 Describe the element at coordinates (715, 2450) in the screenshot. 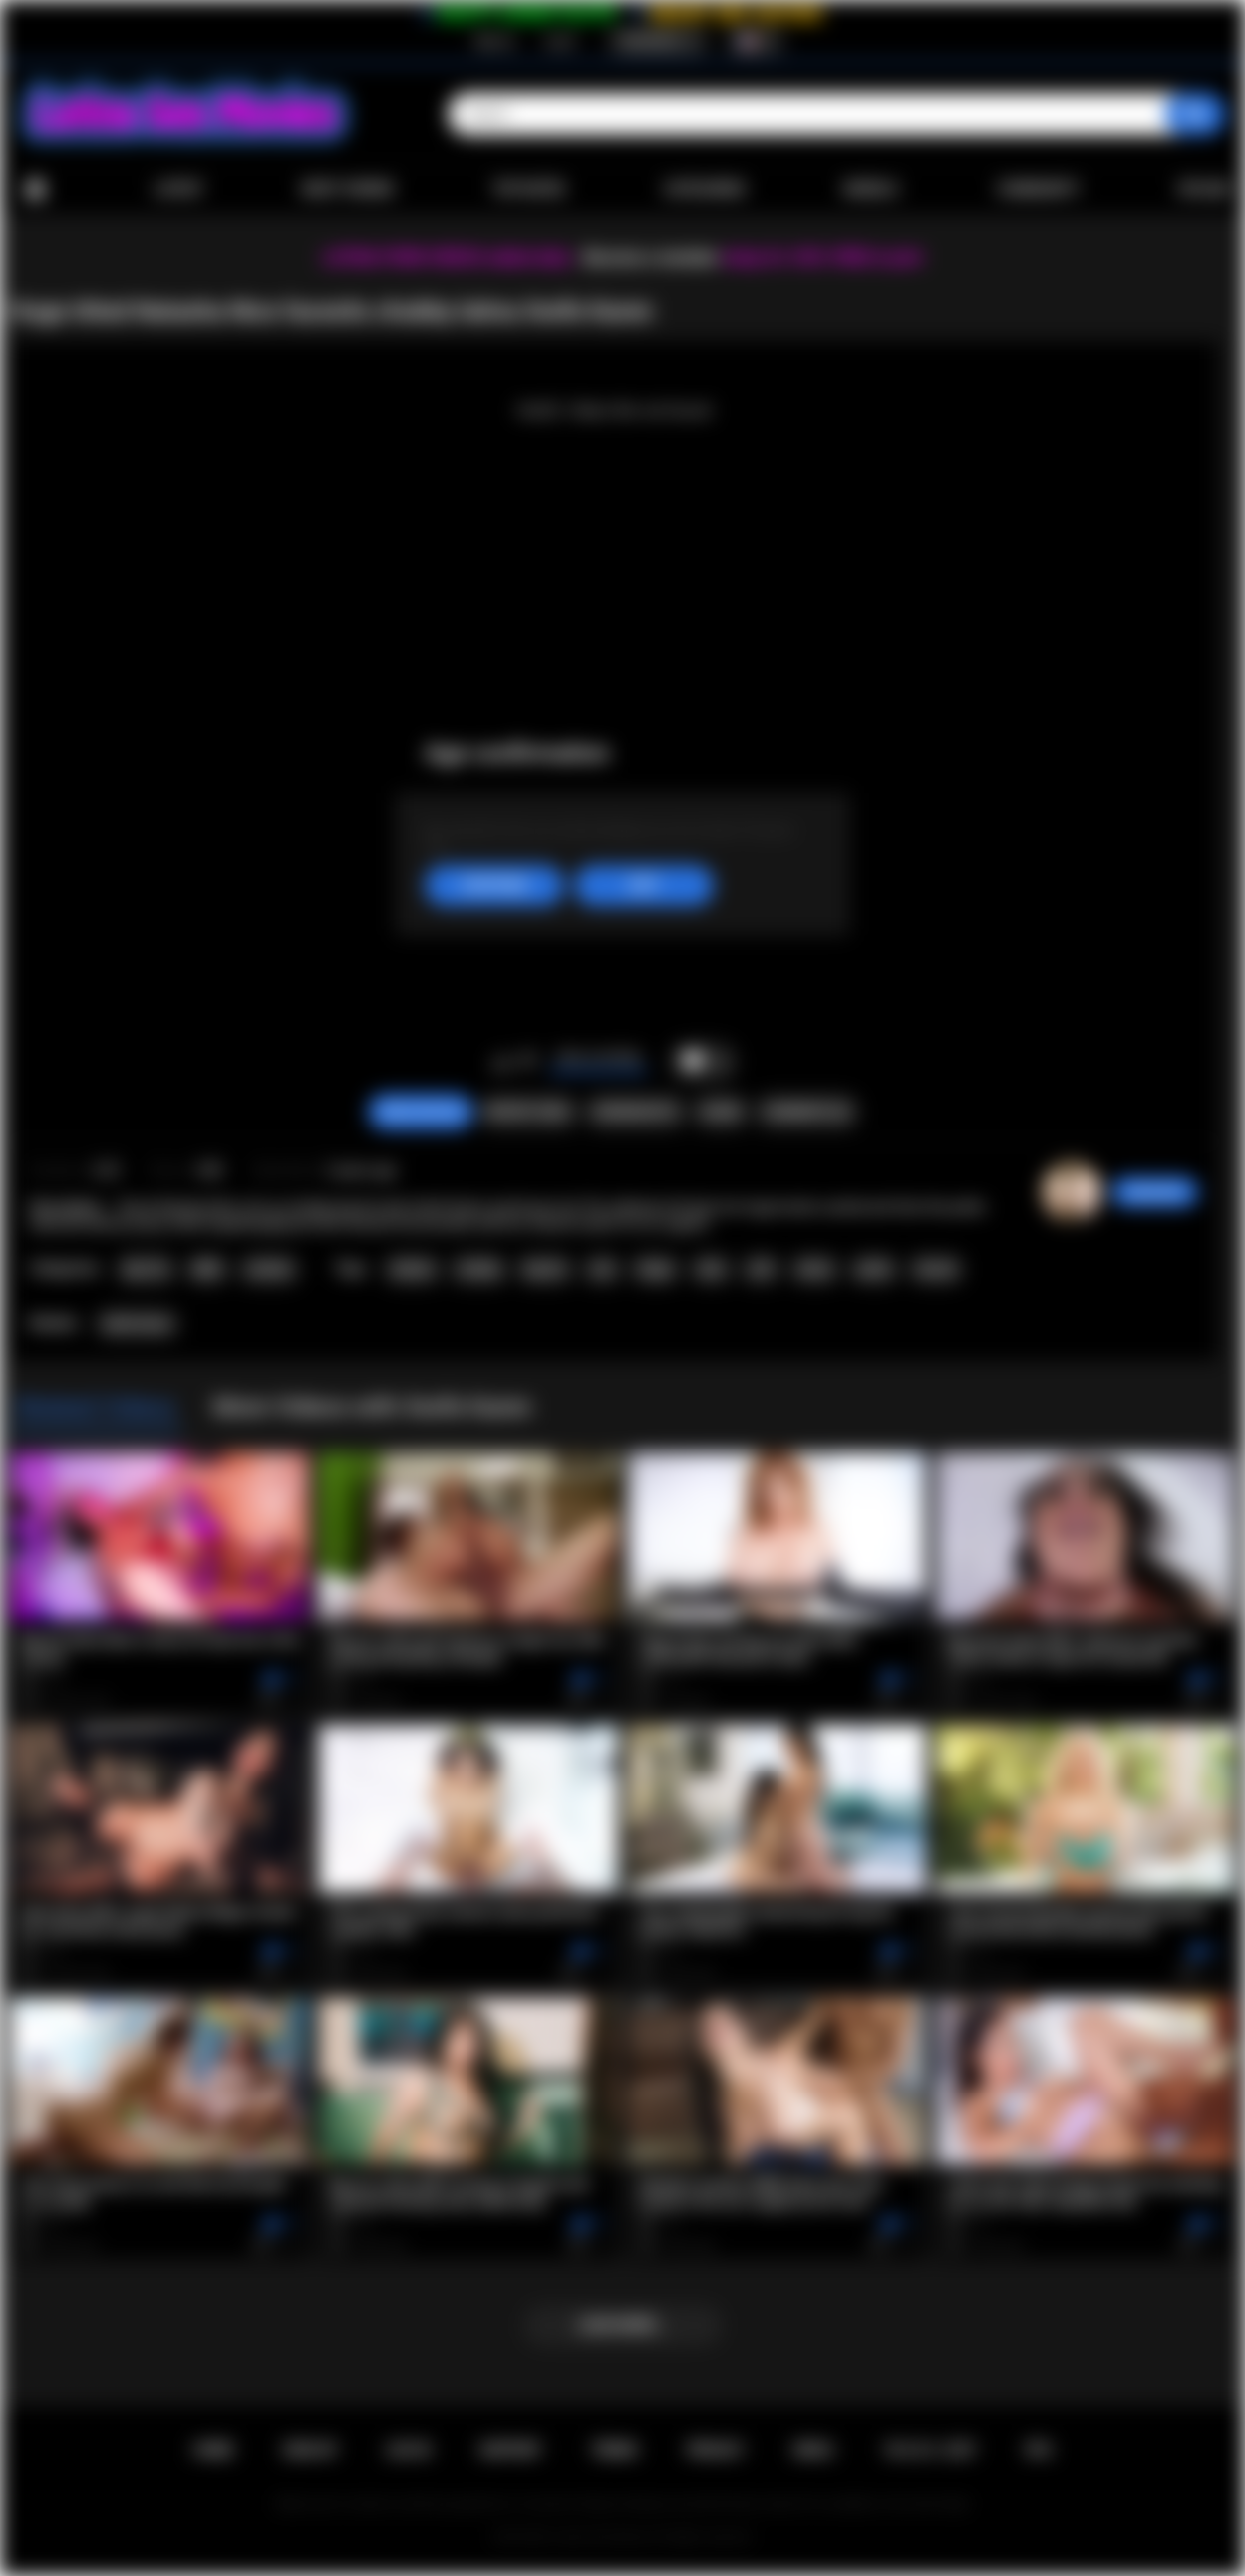

I see `PRIVACY` at that location.